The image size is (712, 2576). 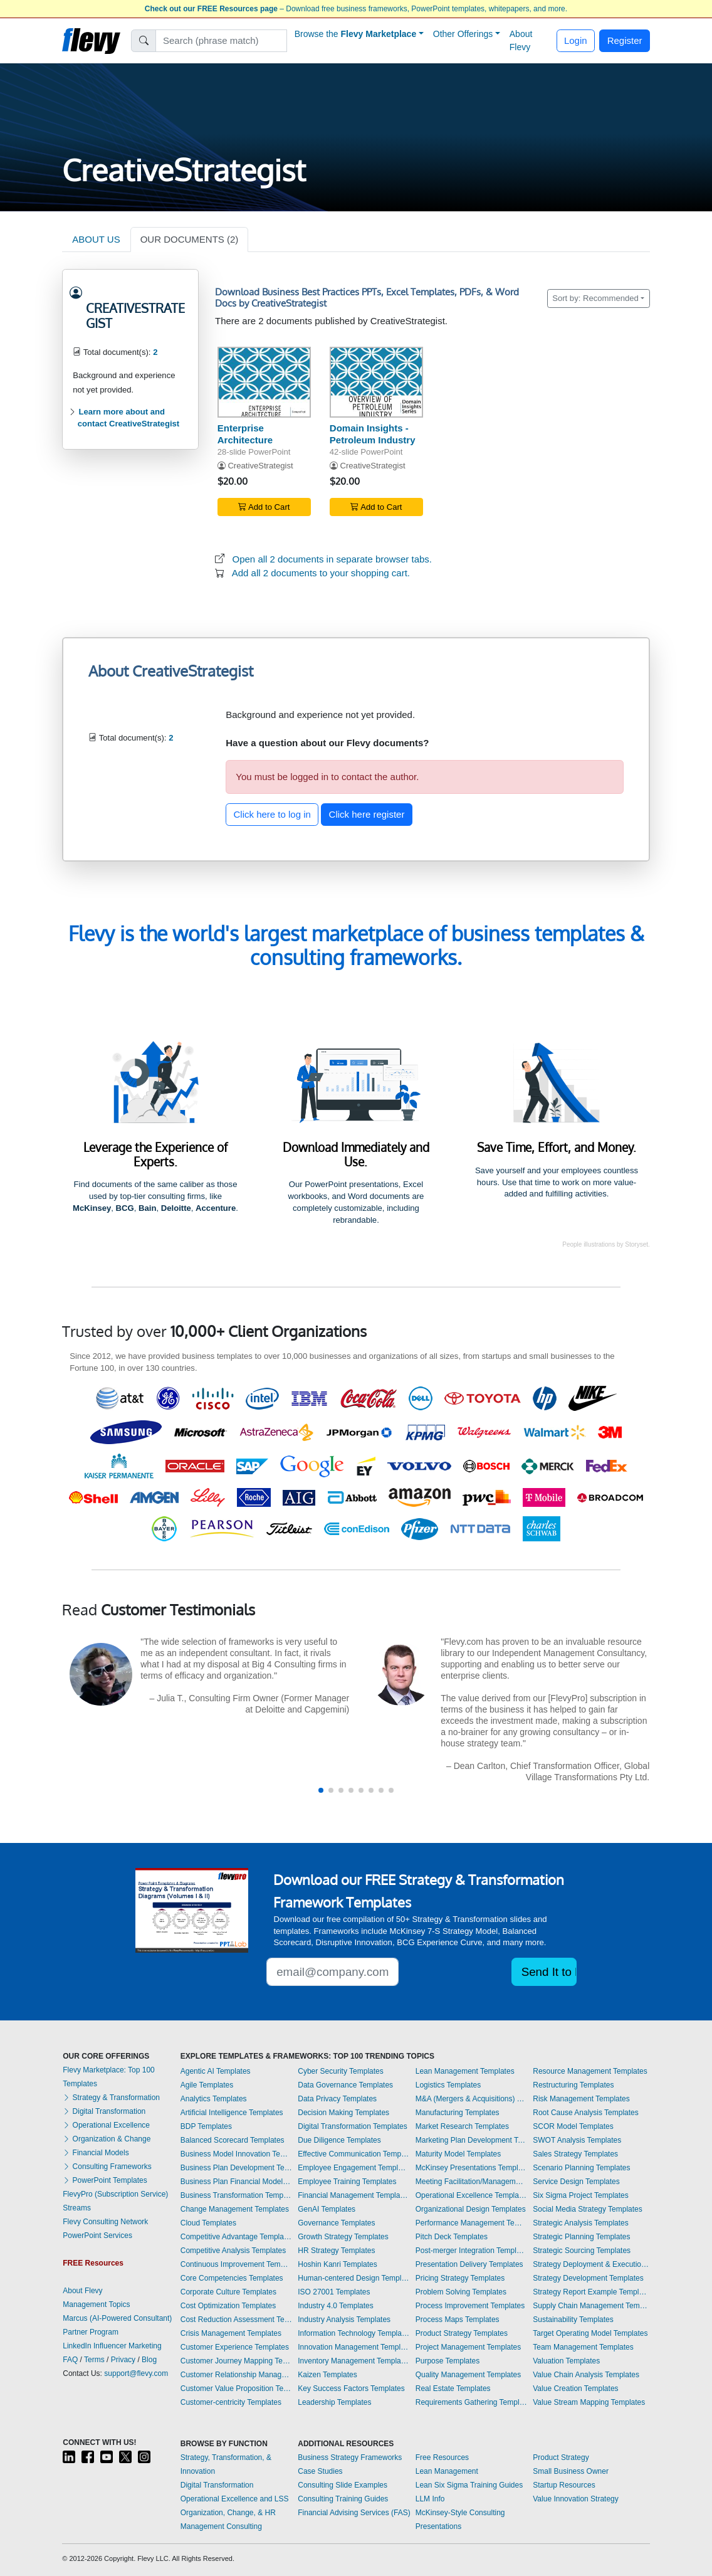 What do you see at coordinates (149, 2359) in the screenshot?
I see `Blog` at bounding box center [149, 2359].